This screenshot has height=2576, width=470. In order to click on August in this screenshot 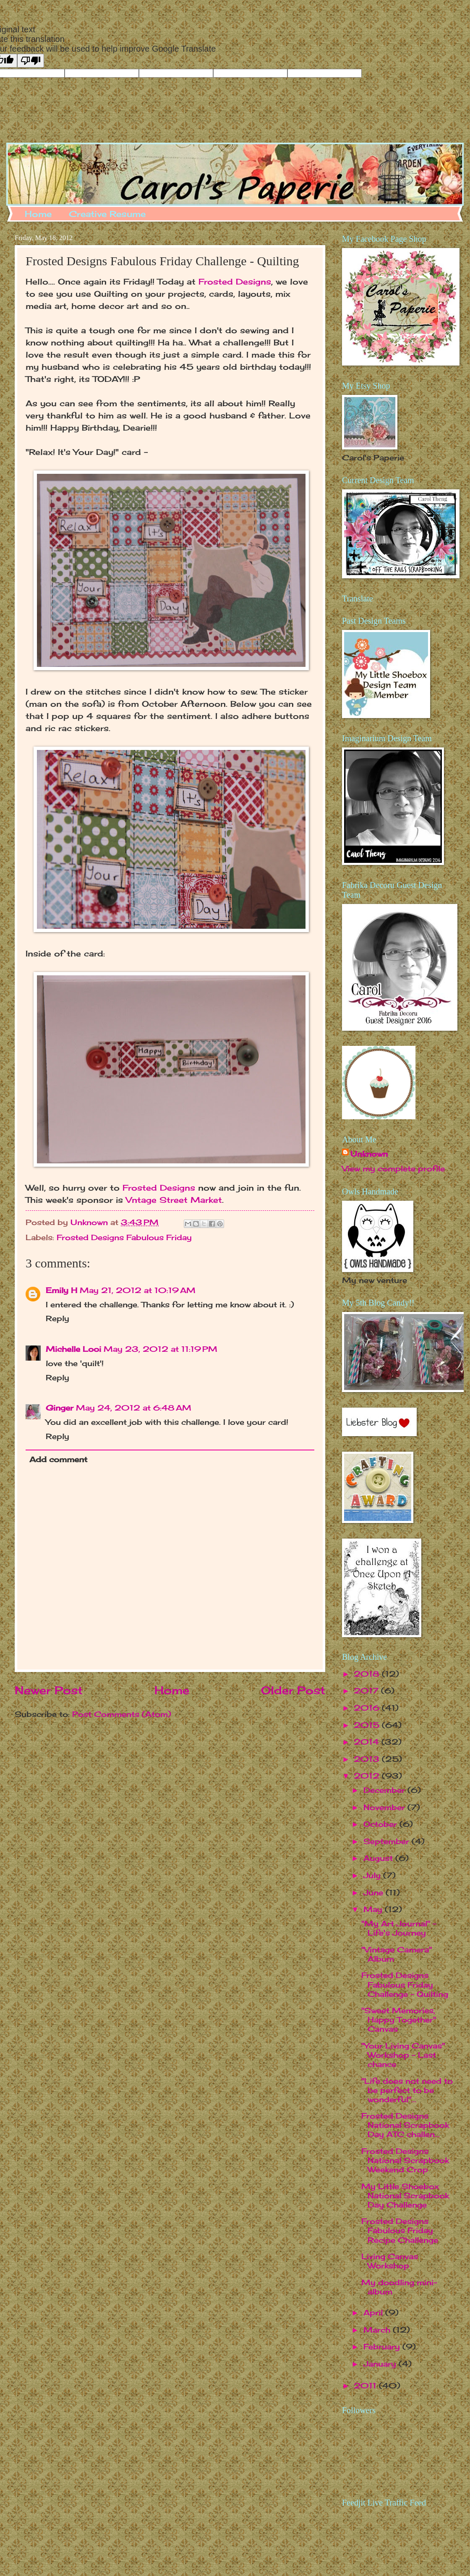, I will do `click(379, 1858)`.